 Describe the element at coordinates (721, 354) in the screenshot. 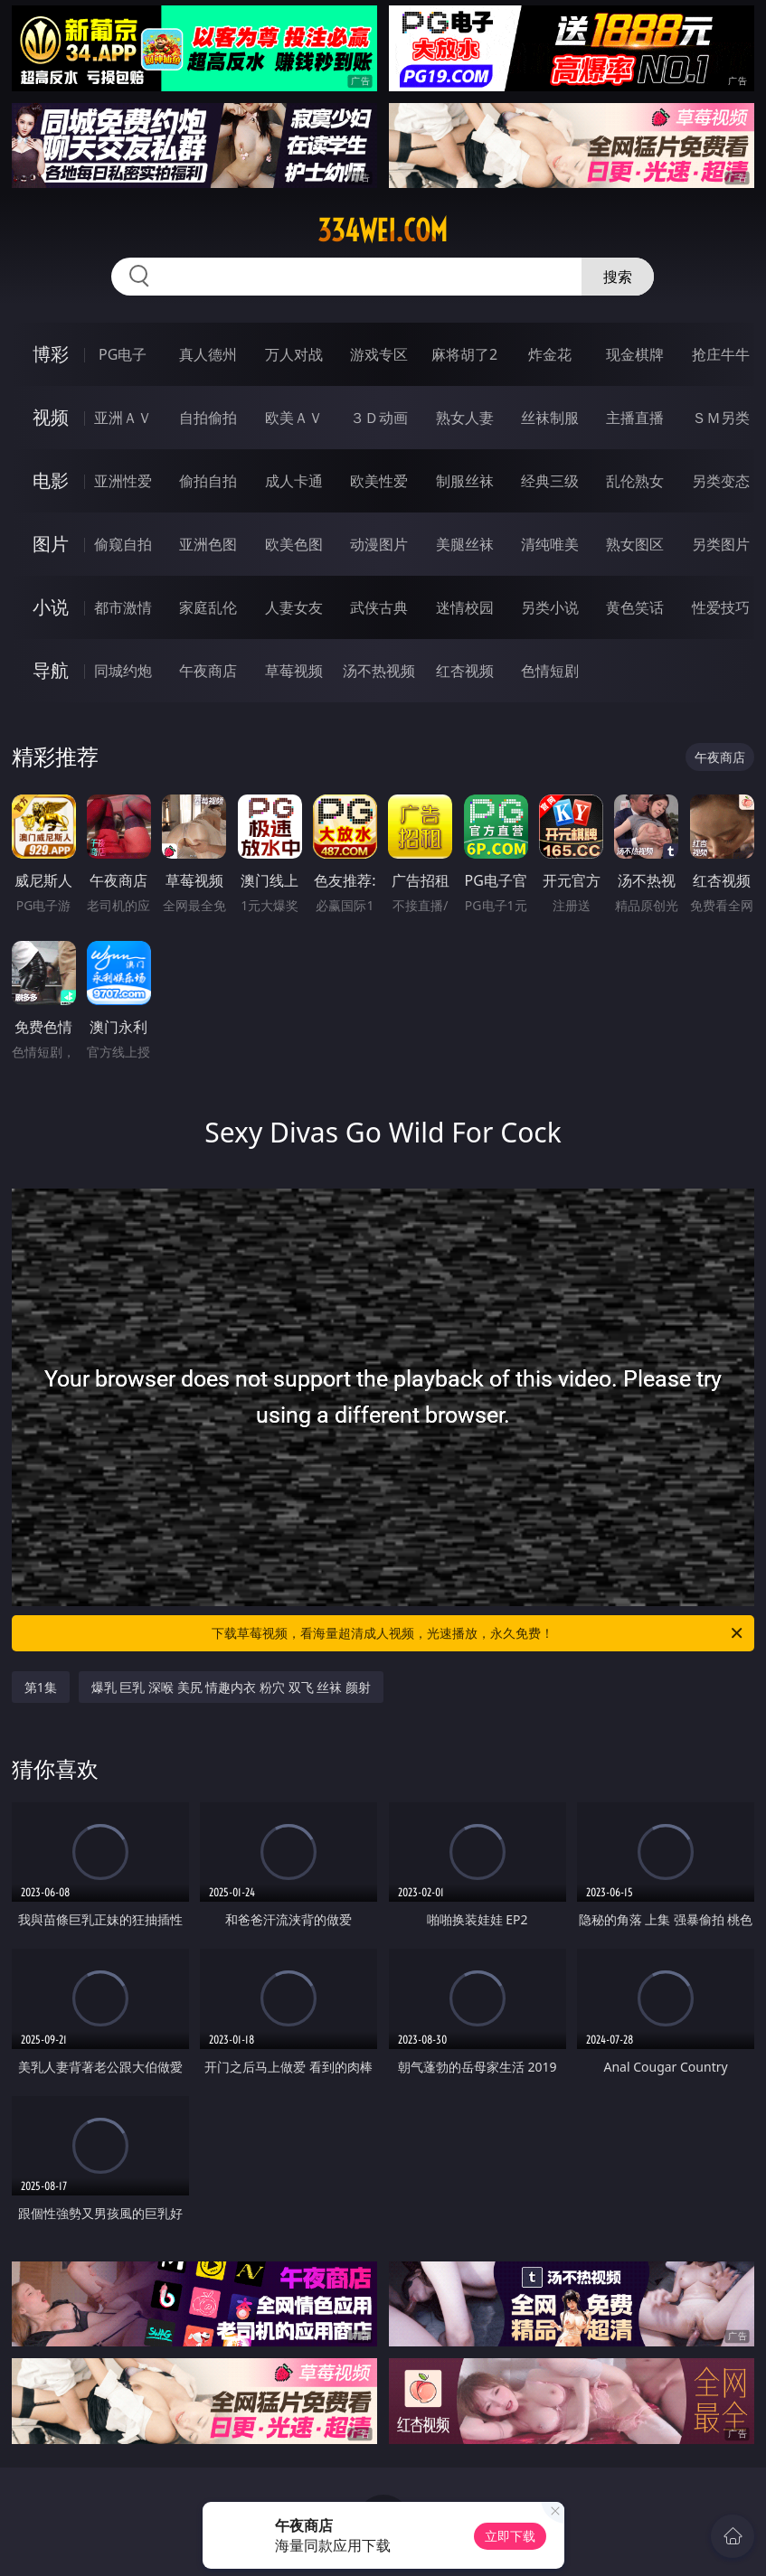

I see `抢庄牛牛` at that location.